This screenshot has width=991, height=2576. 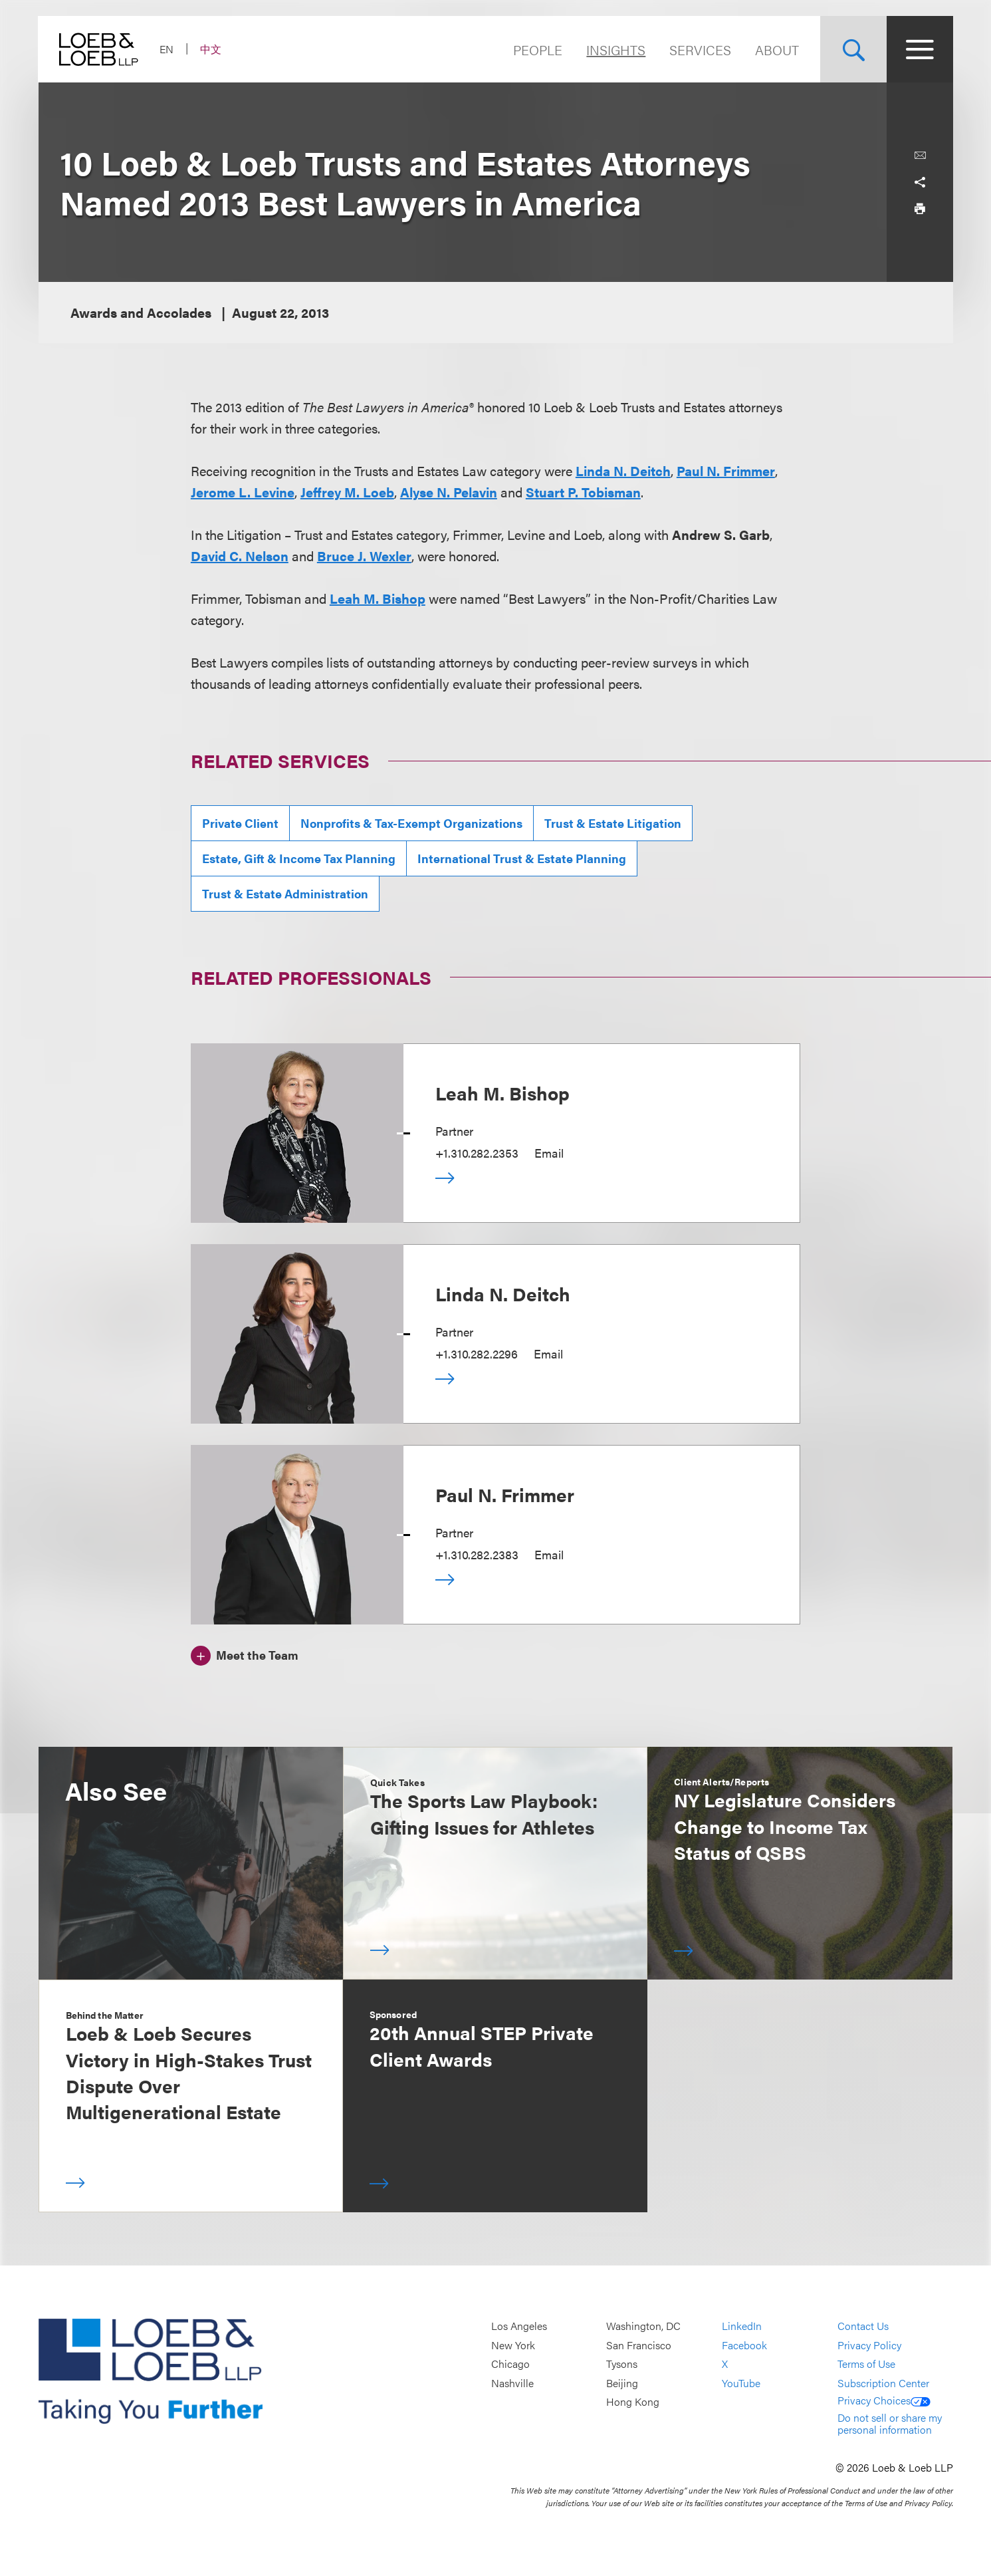 I want to click on Los Angeles, so click(x=519, y=2325).